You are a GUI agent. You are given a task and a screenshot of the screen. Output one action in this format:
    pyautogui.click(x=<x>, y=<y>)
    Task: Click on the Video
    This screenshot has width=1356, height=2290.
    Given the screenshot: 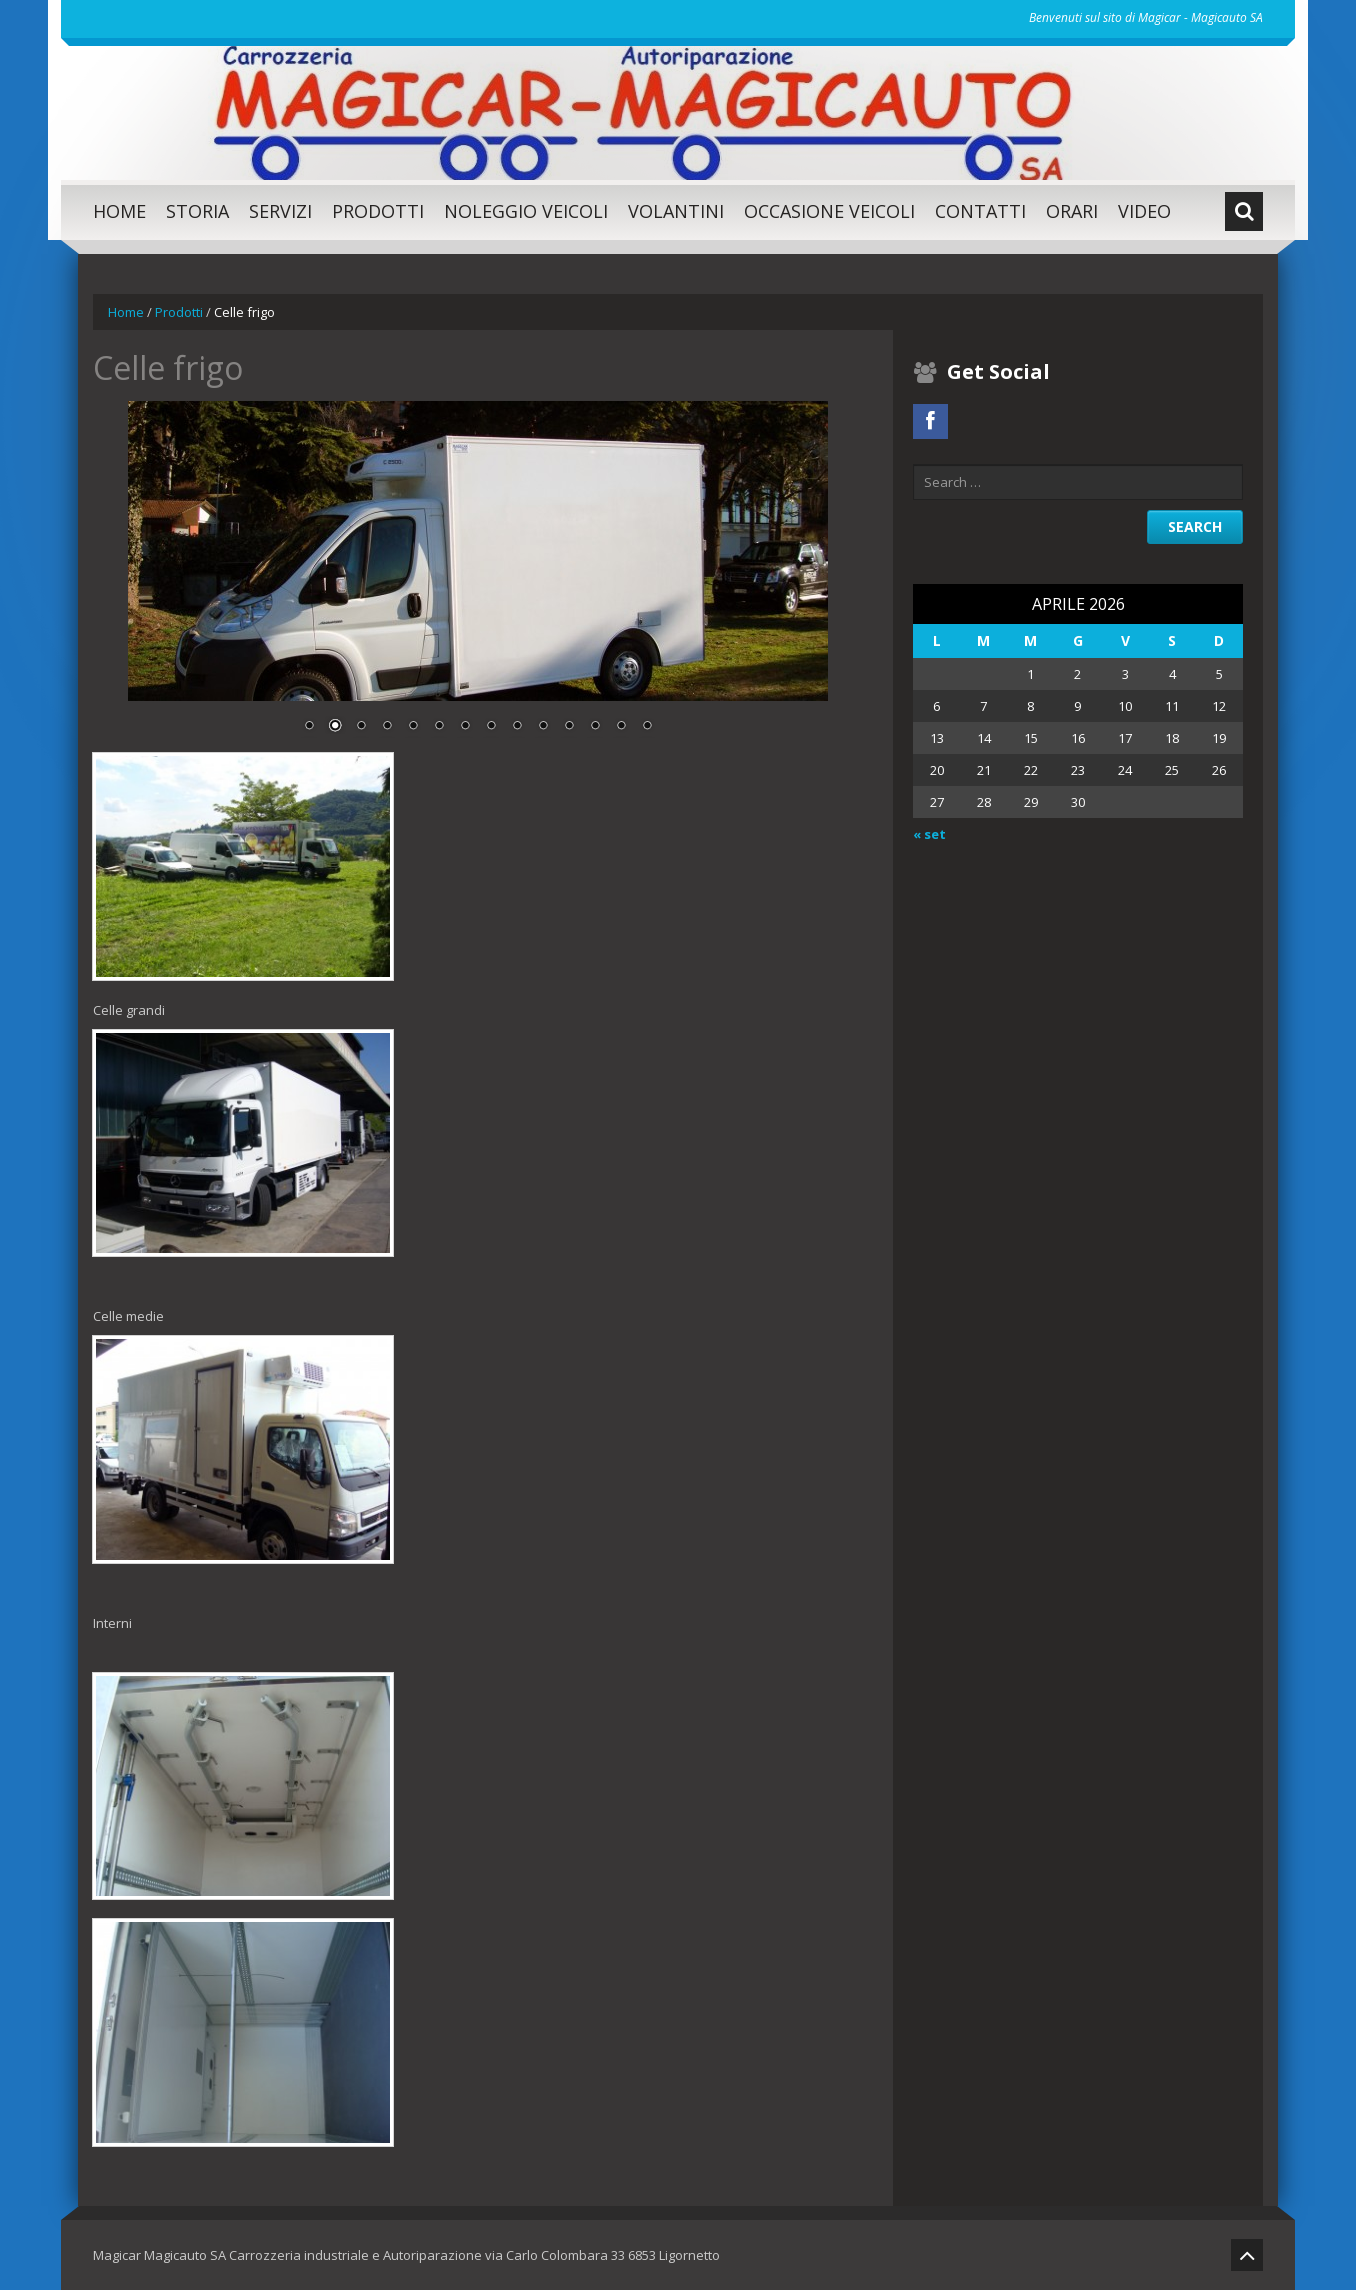 What is the action you would take?
    pyautogui.click(x=1144, y=211)
    